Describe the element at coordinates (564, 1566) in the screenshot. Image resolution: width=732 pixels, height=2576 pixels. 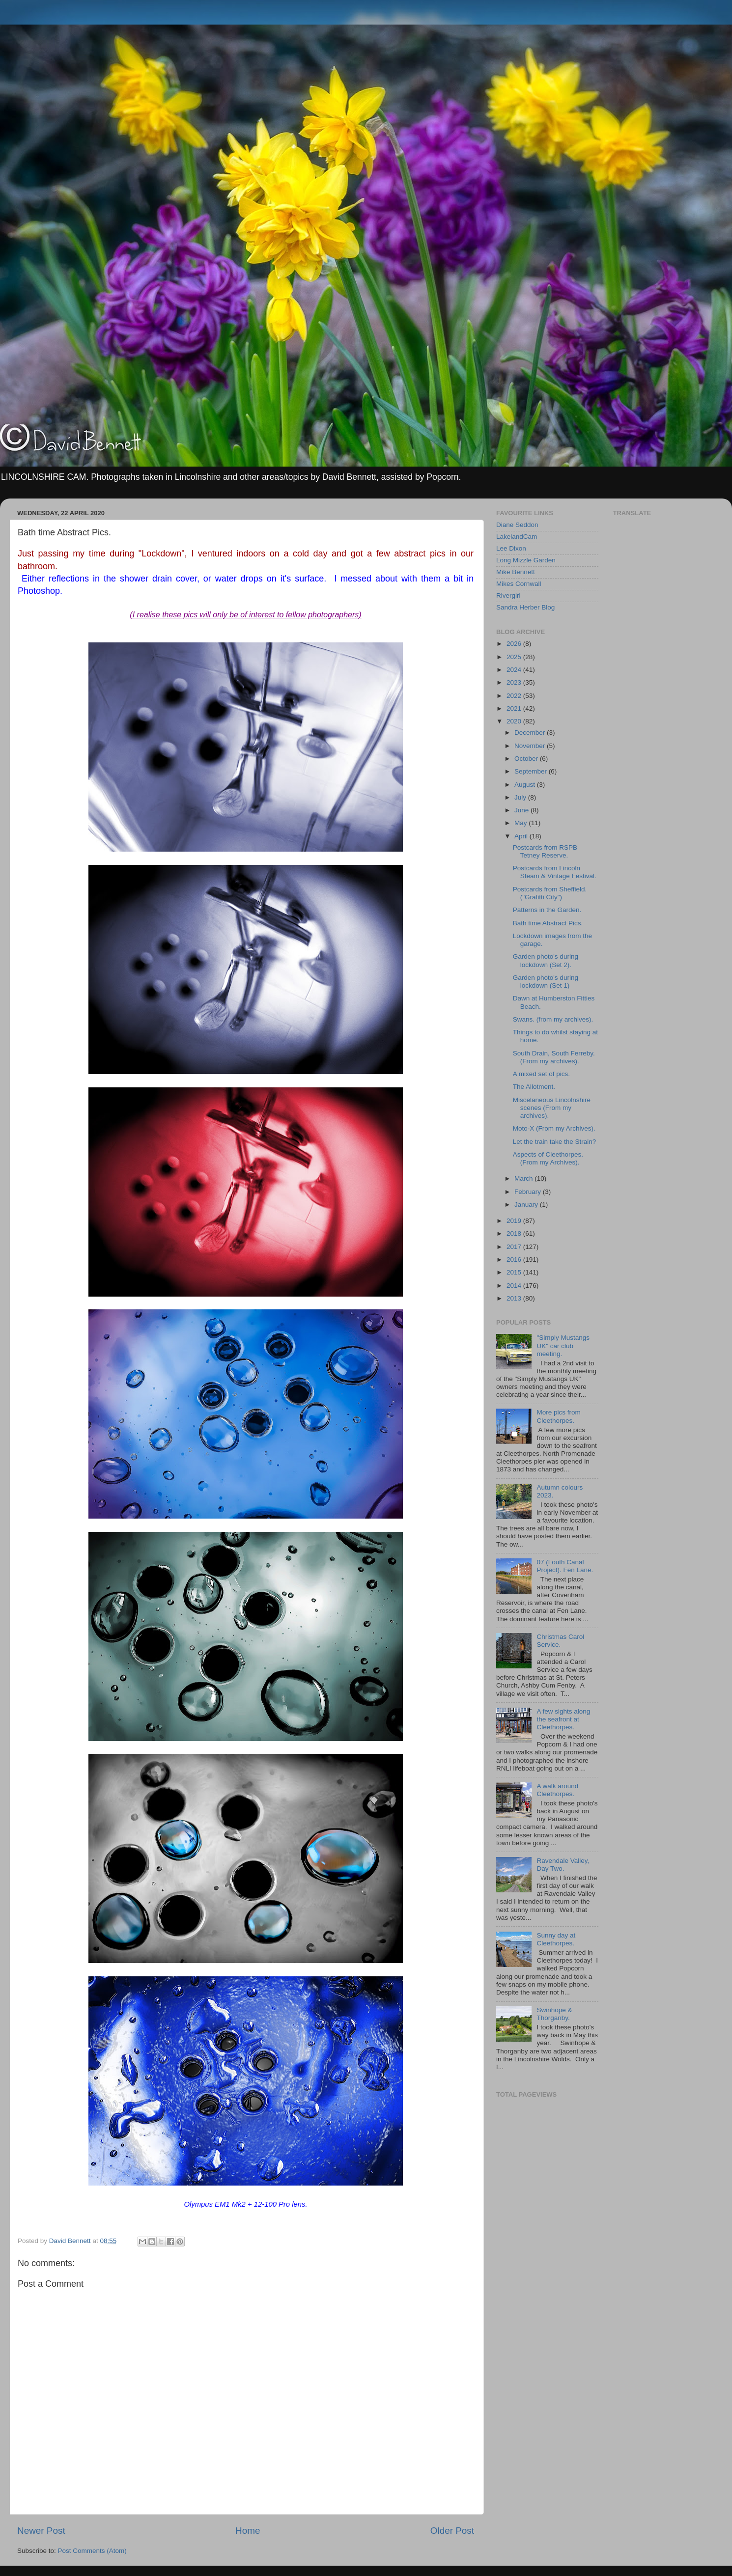
I see `07 (Louth Canal Project). Fen Lane.` at that location.